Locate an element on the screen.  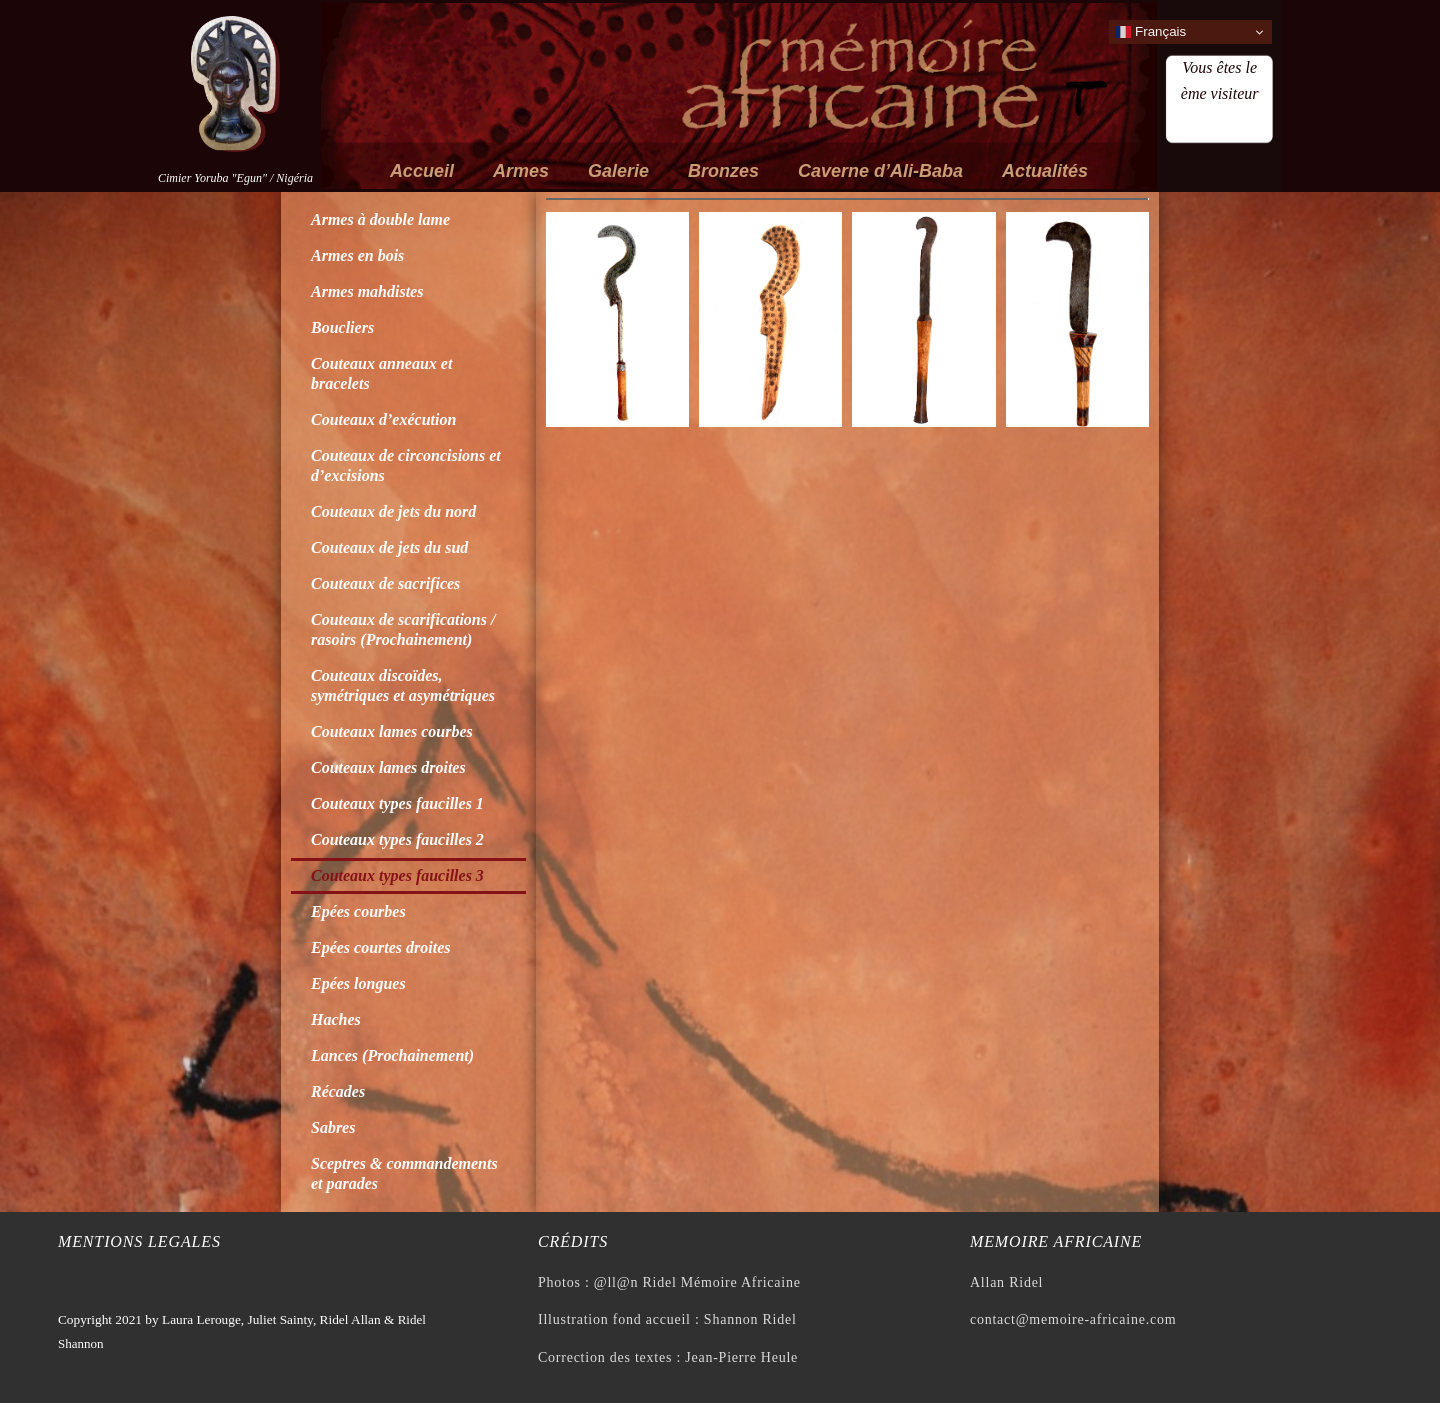
Epées courbes is located at coordinates (358, 911).